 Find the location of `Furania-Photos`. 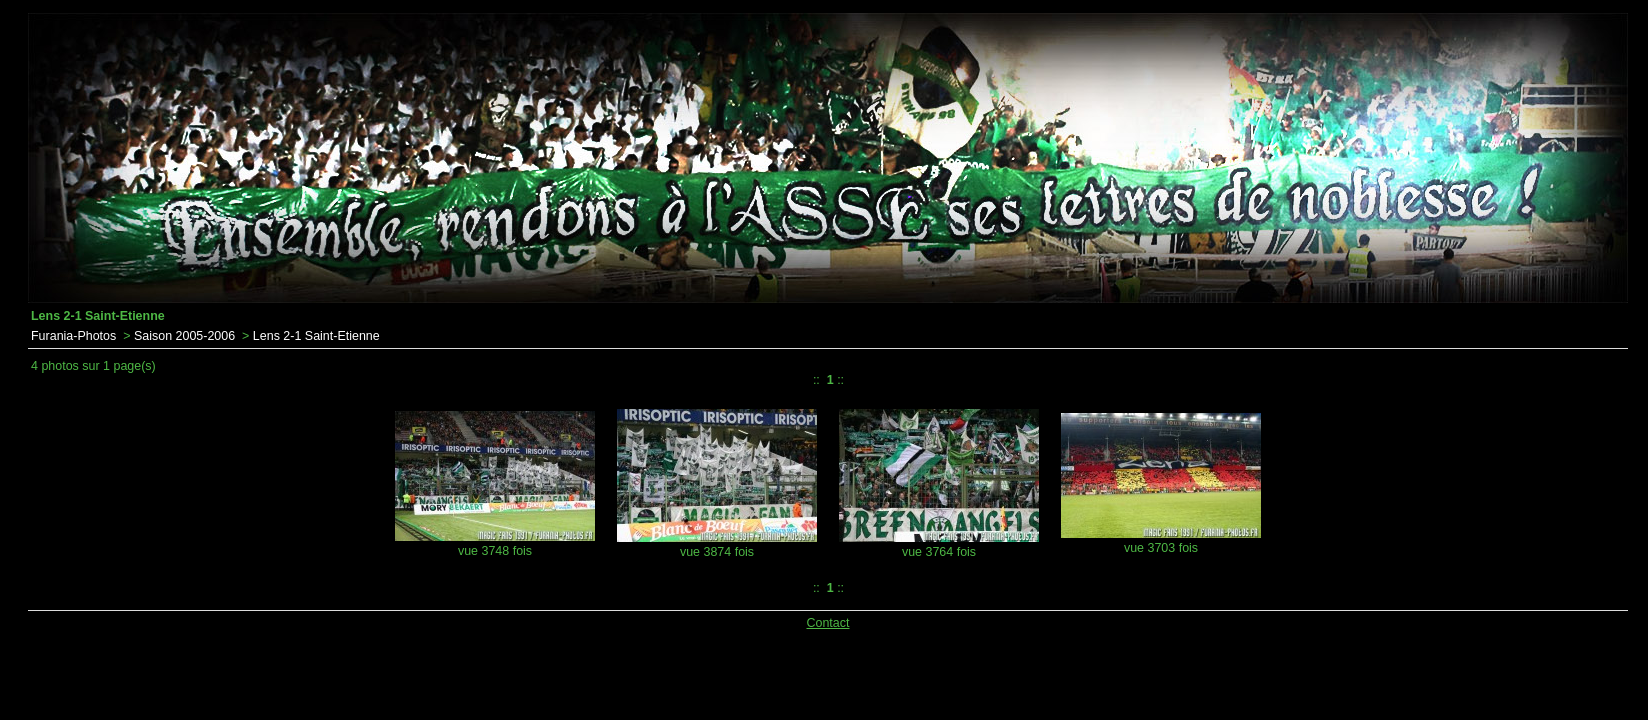

Furania-Photos is located at coordinates (73, 336).